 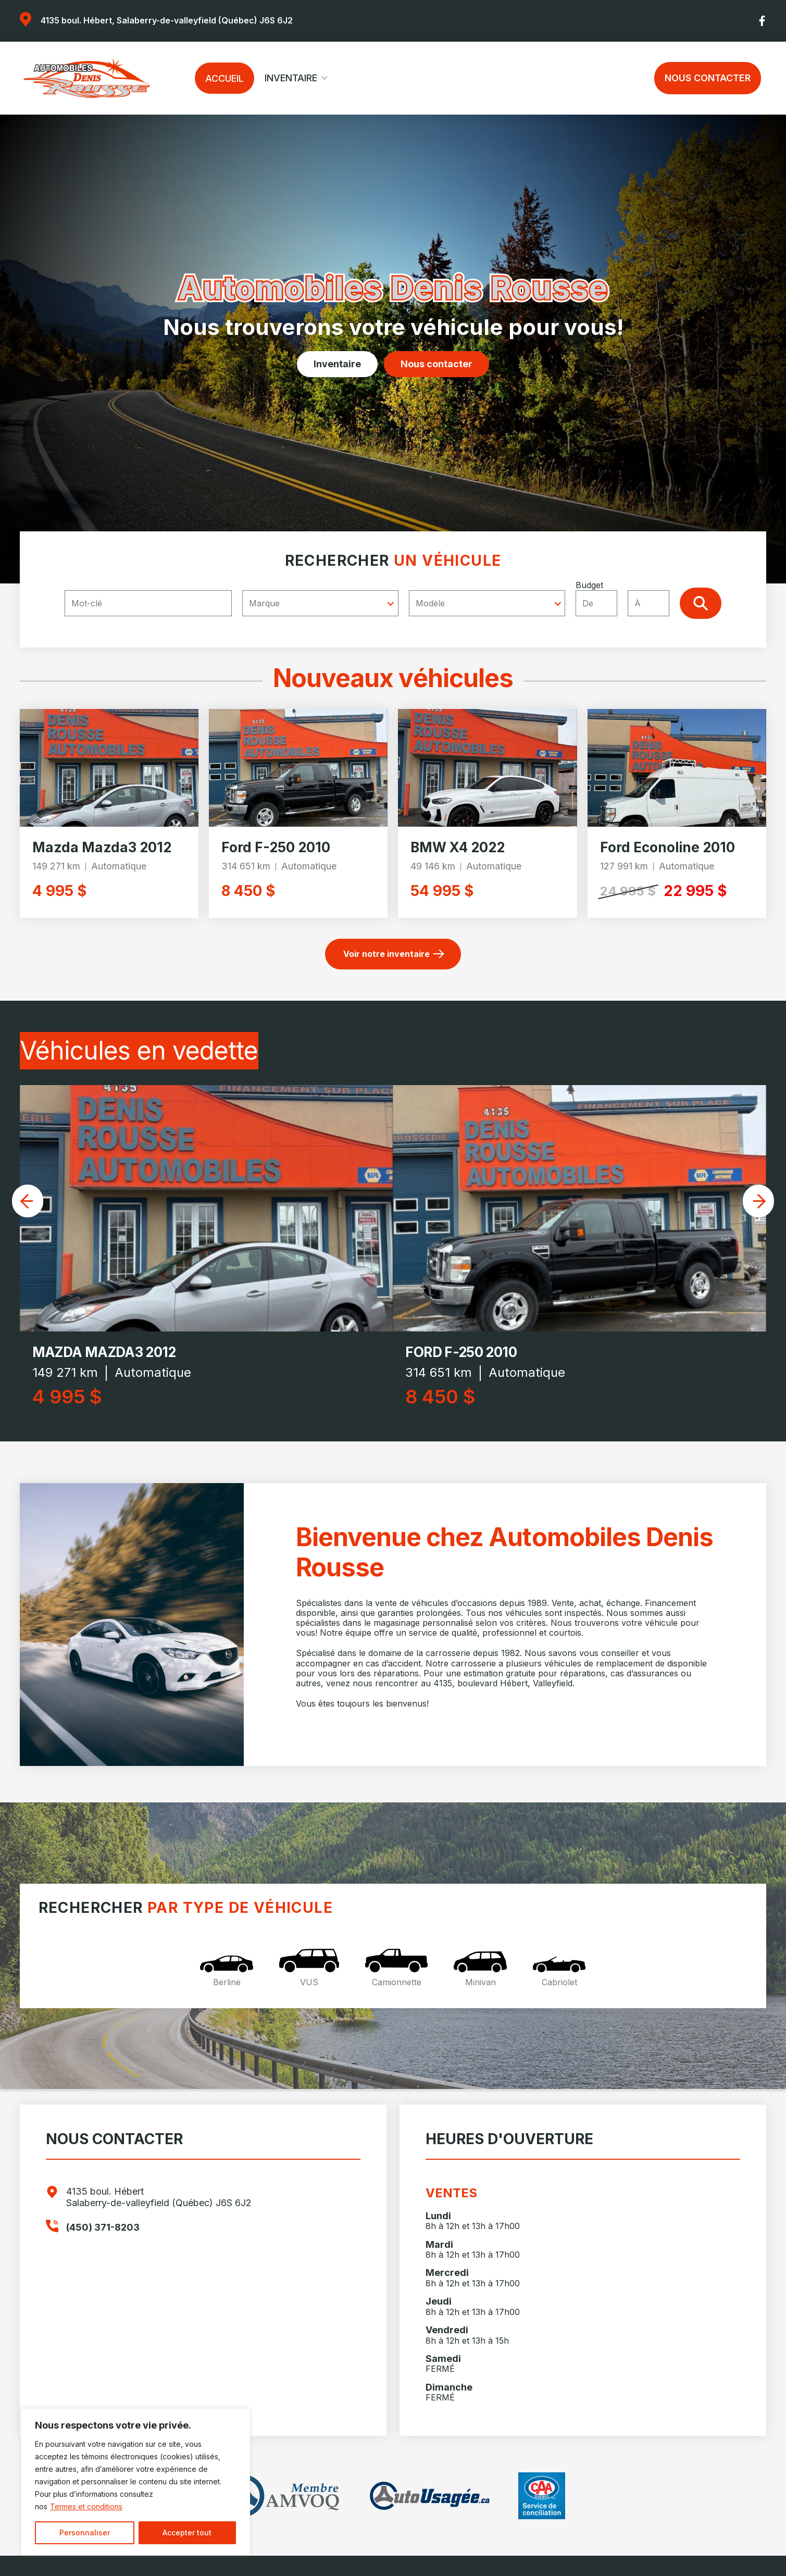 I want to click on Personnaliser, so click(x=84, y=2532).